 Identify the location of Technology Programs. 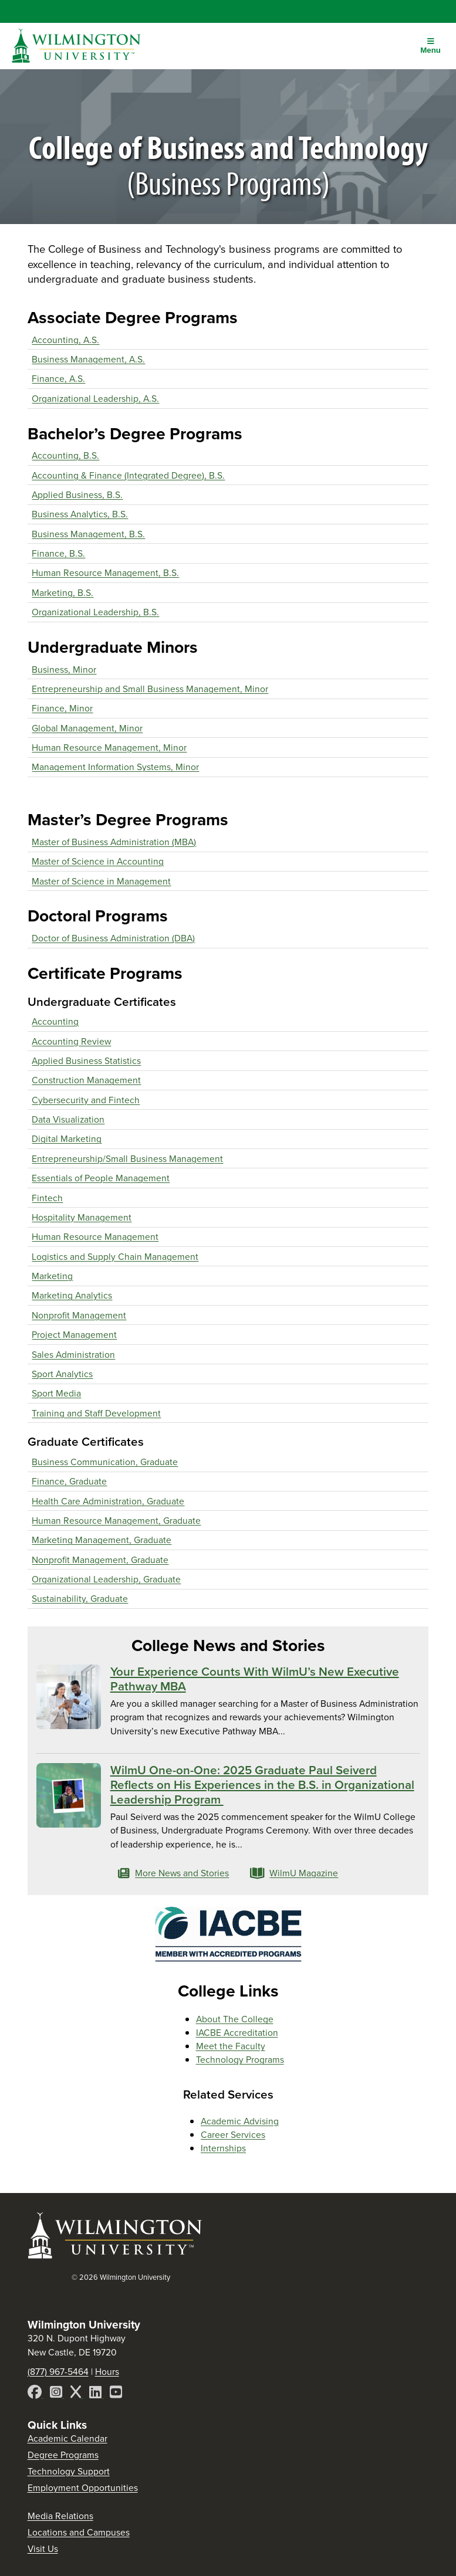
(240, 2059).